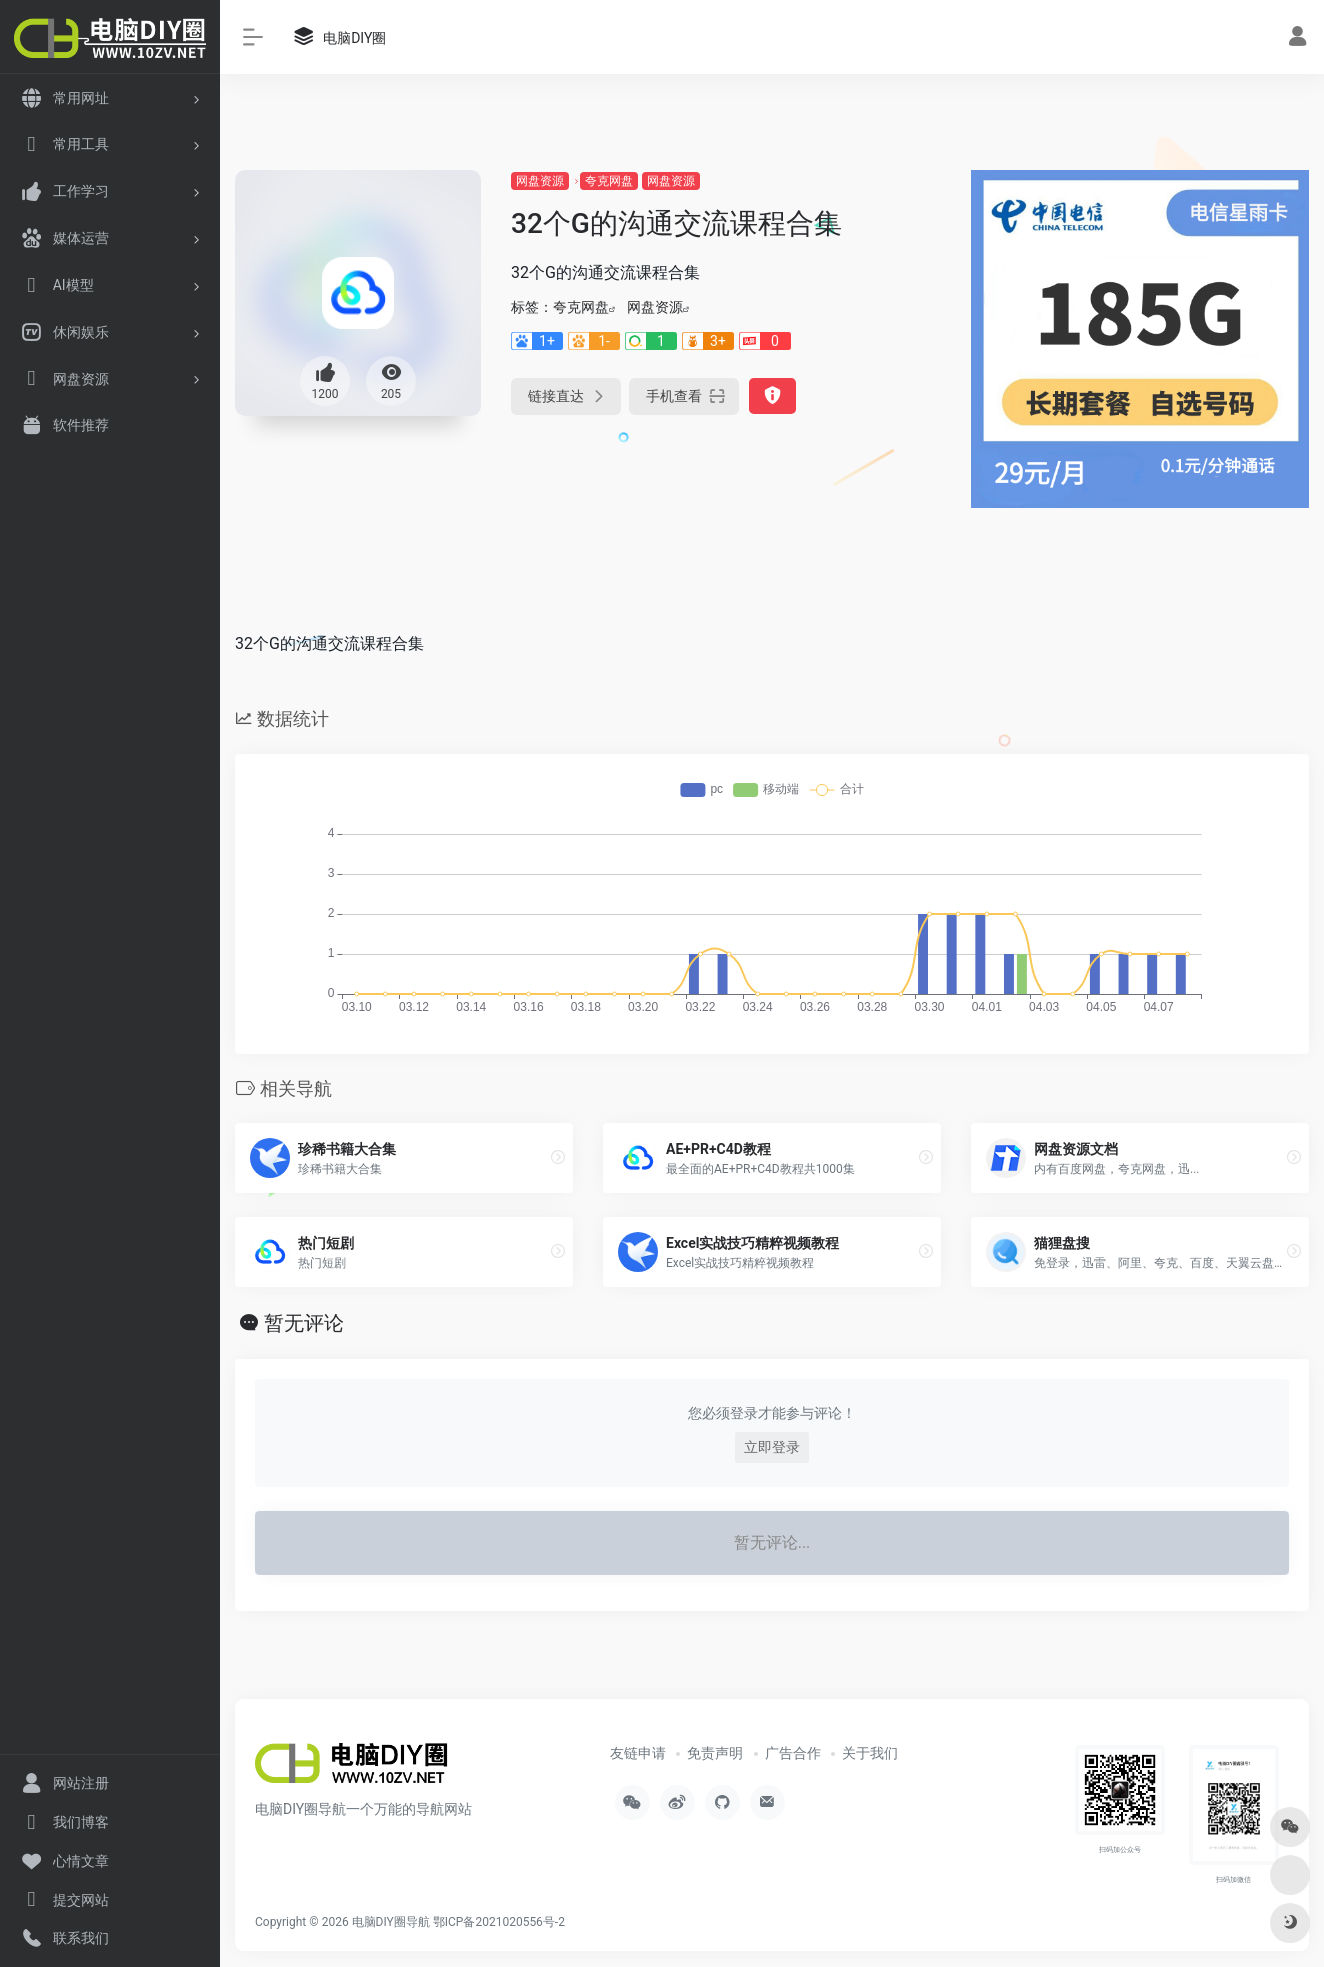  What do you see at coordinates (304, 1323) in the screenshot?
I see `暂无评论` at bounding box center [304, 1323].